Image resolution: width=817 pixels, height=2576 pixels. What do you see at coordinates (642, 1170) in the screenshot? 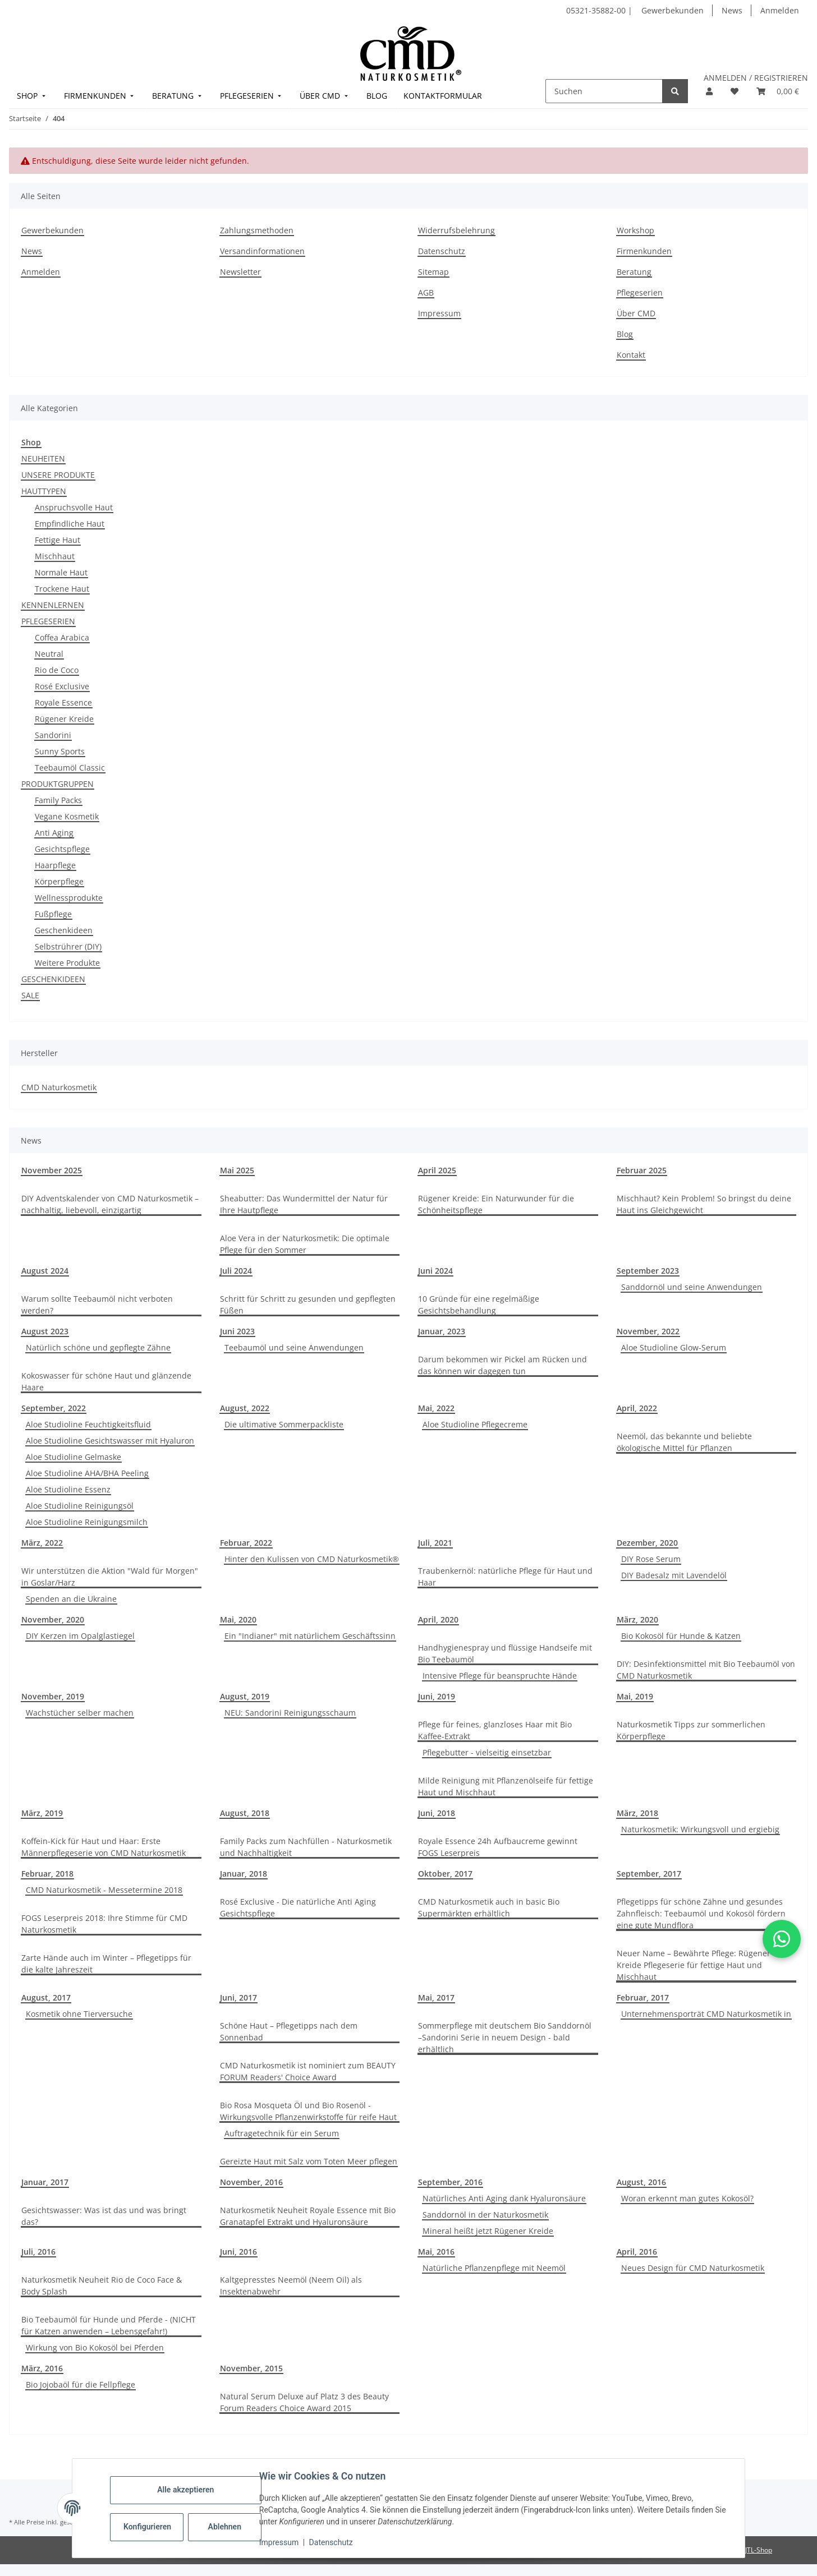
I see `Februar 2025` at bounding box center [642, 1170].